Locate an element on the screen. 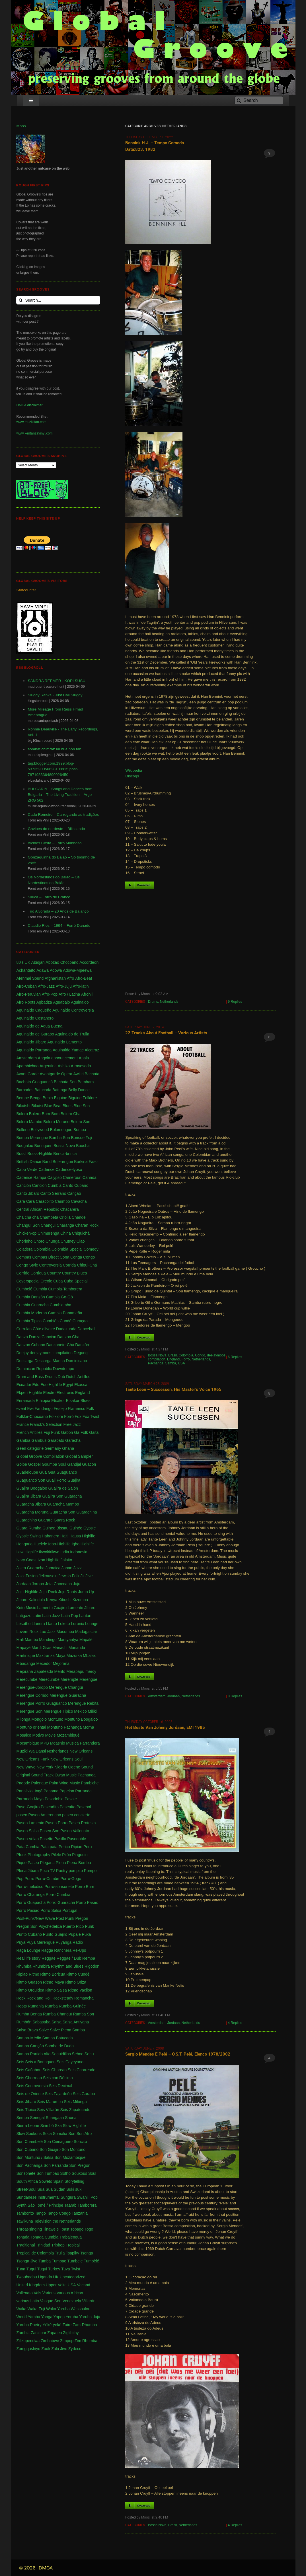 This screenshot has height=2576, width=306. Pase-Goajiro [Pase-Goajiro (1 item)] is located at coordinates (28, 1807).